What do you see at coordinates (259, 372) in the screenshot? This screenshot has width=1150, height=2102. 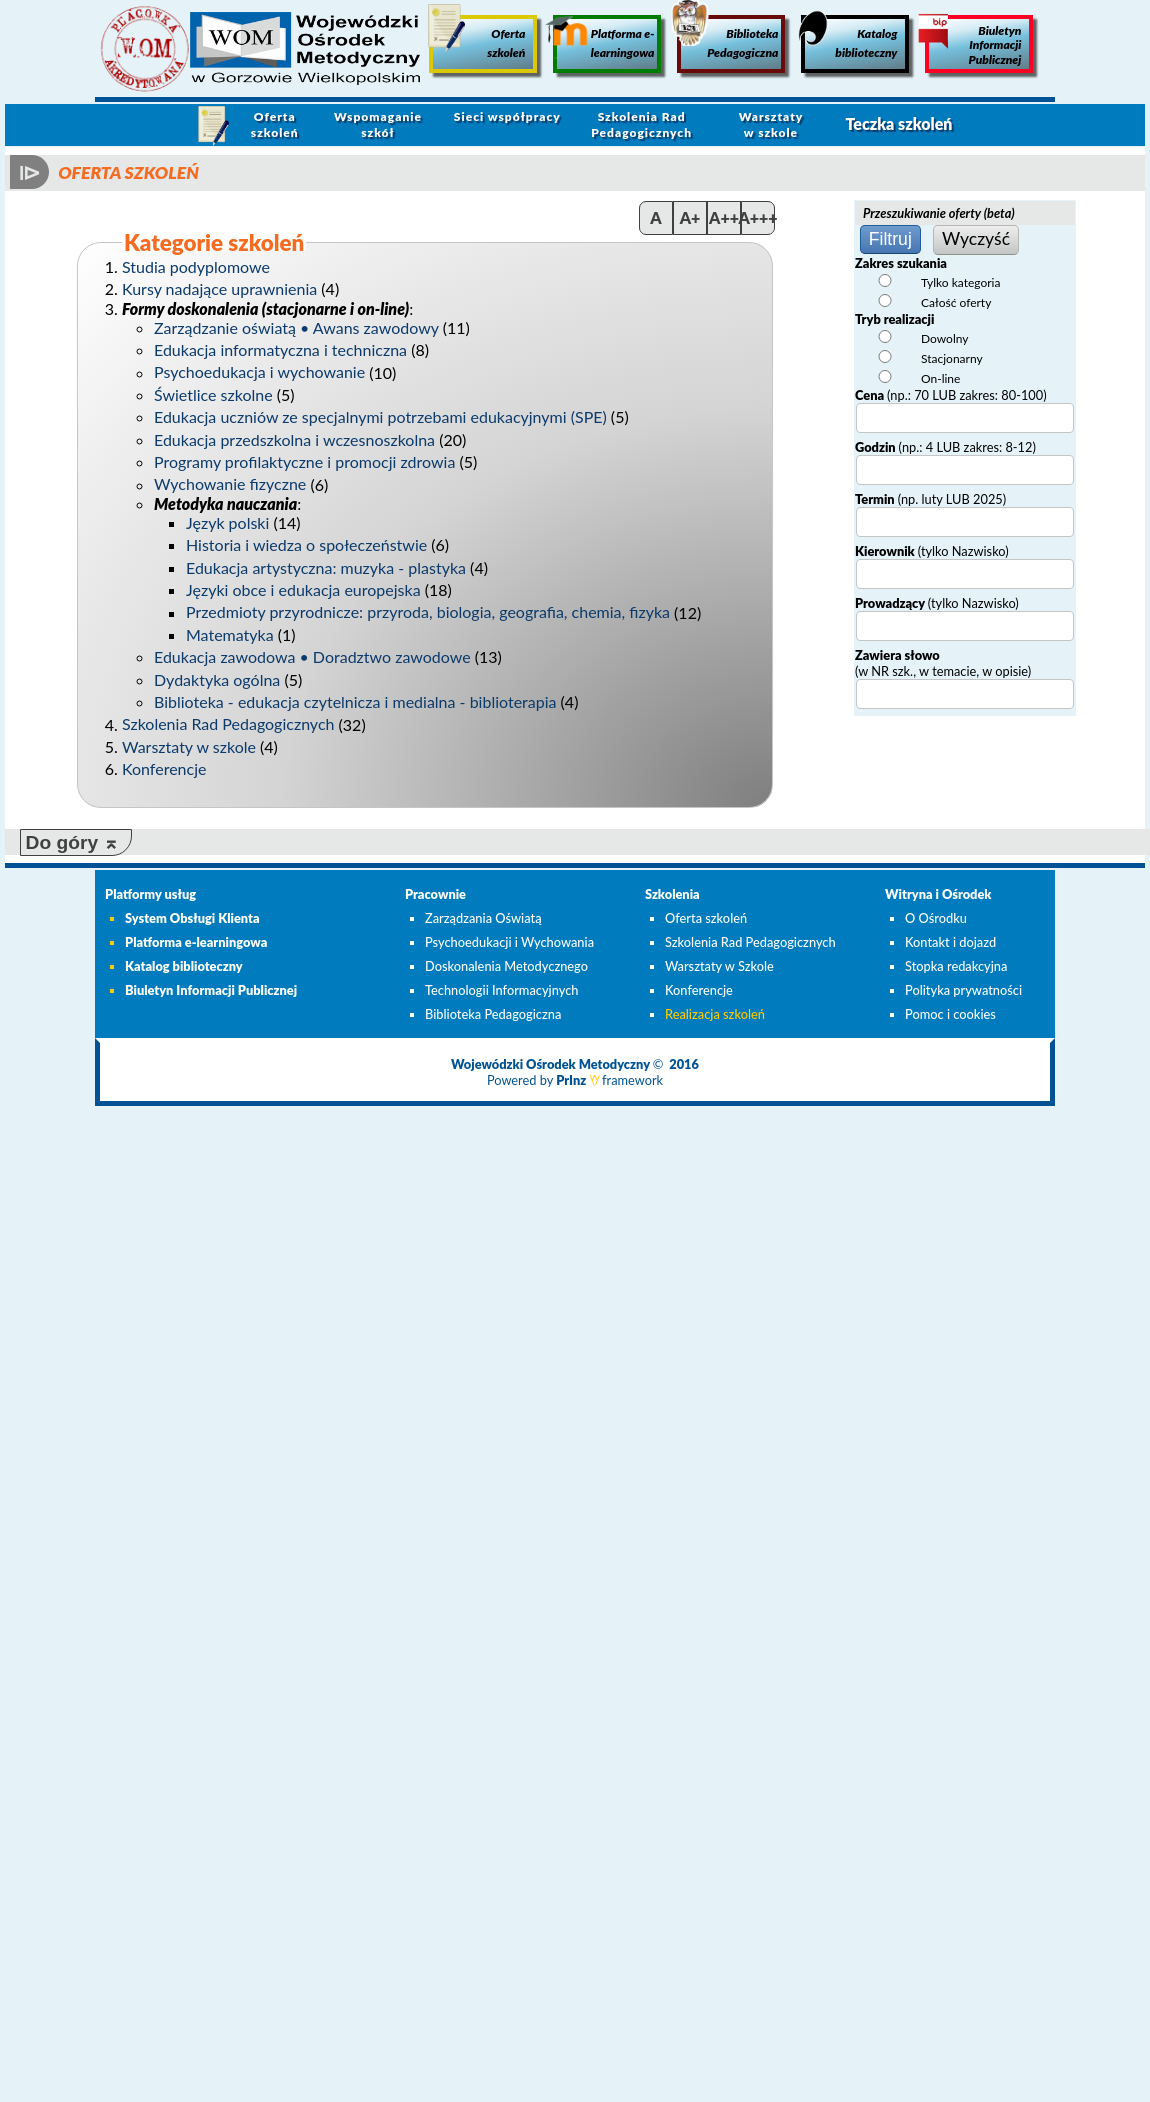 I see `Psychoedukacja i wychowanie` at bounding box center [259, 372].